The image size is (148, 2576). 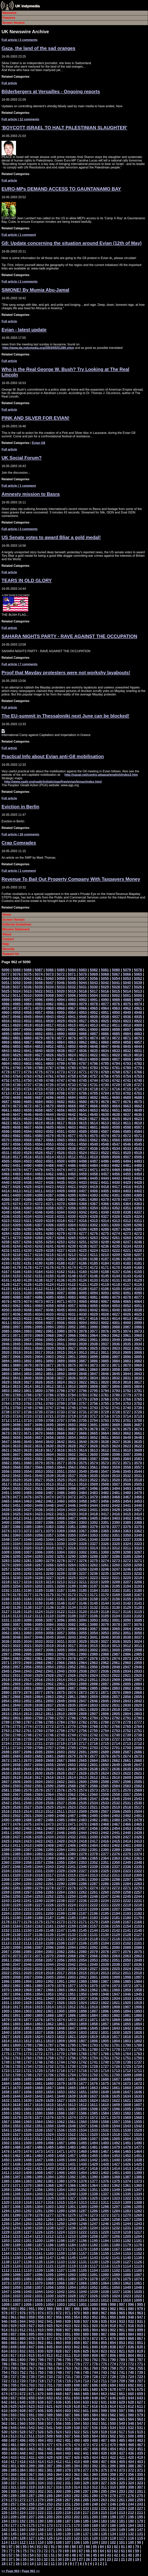 I want to click on 4500, so click(x=61, y=1161).